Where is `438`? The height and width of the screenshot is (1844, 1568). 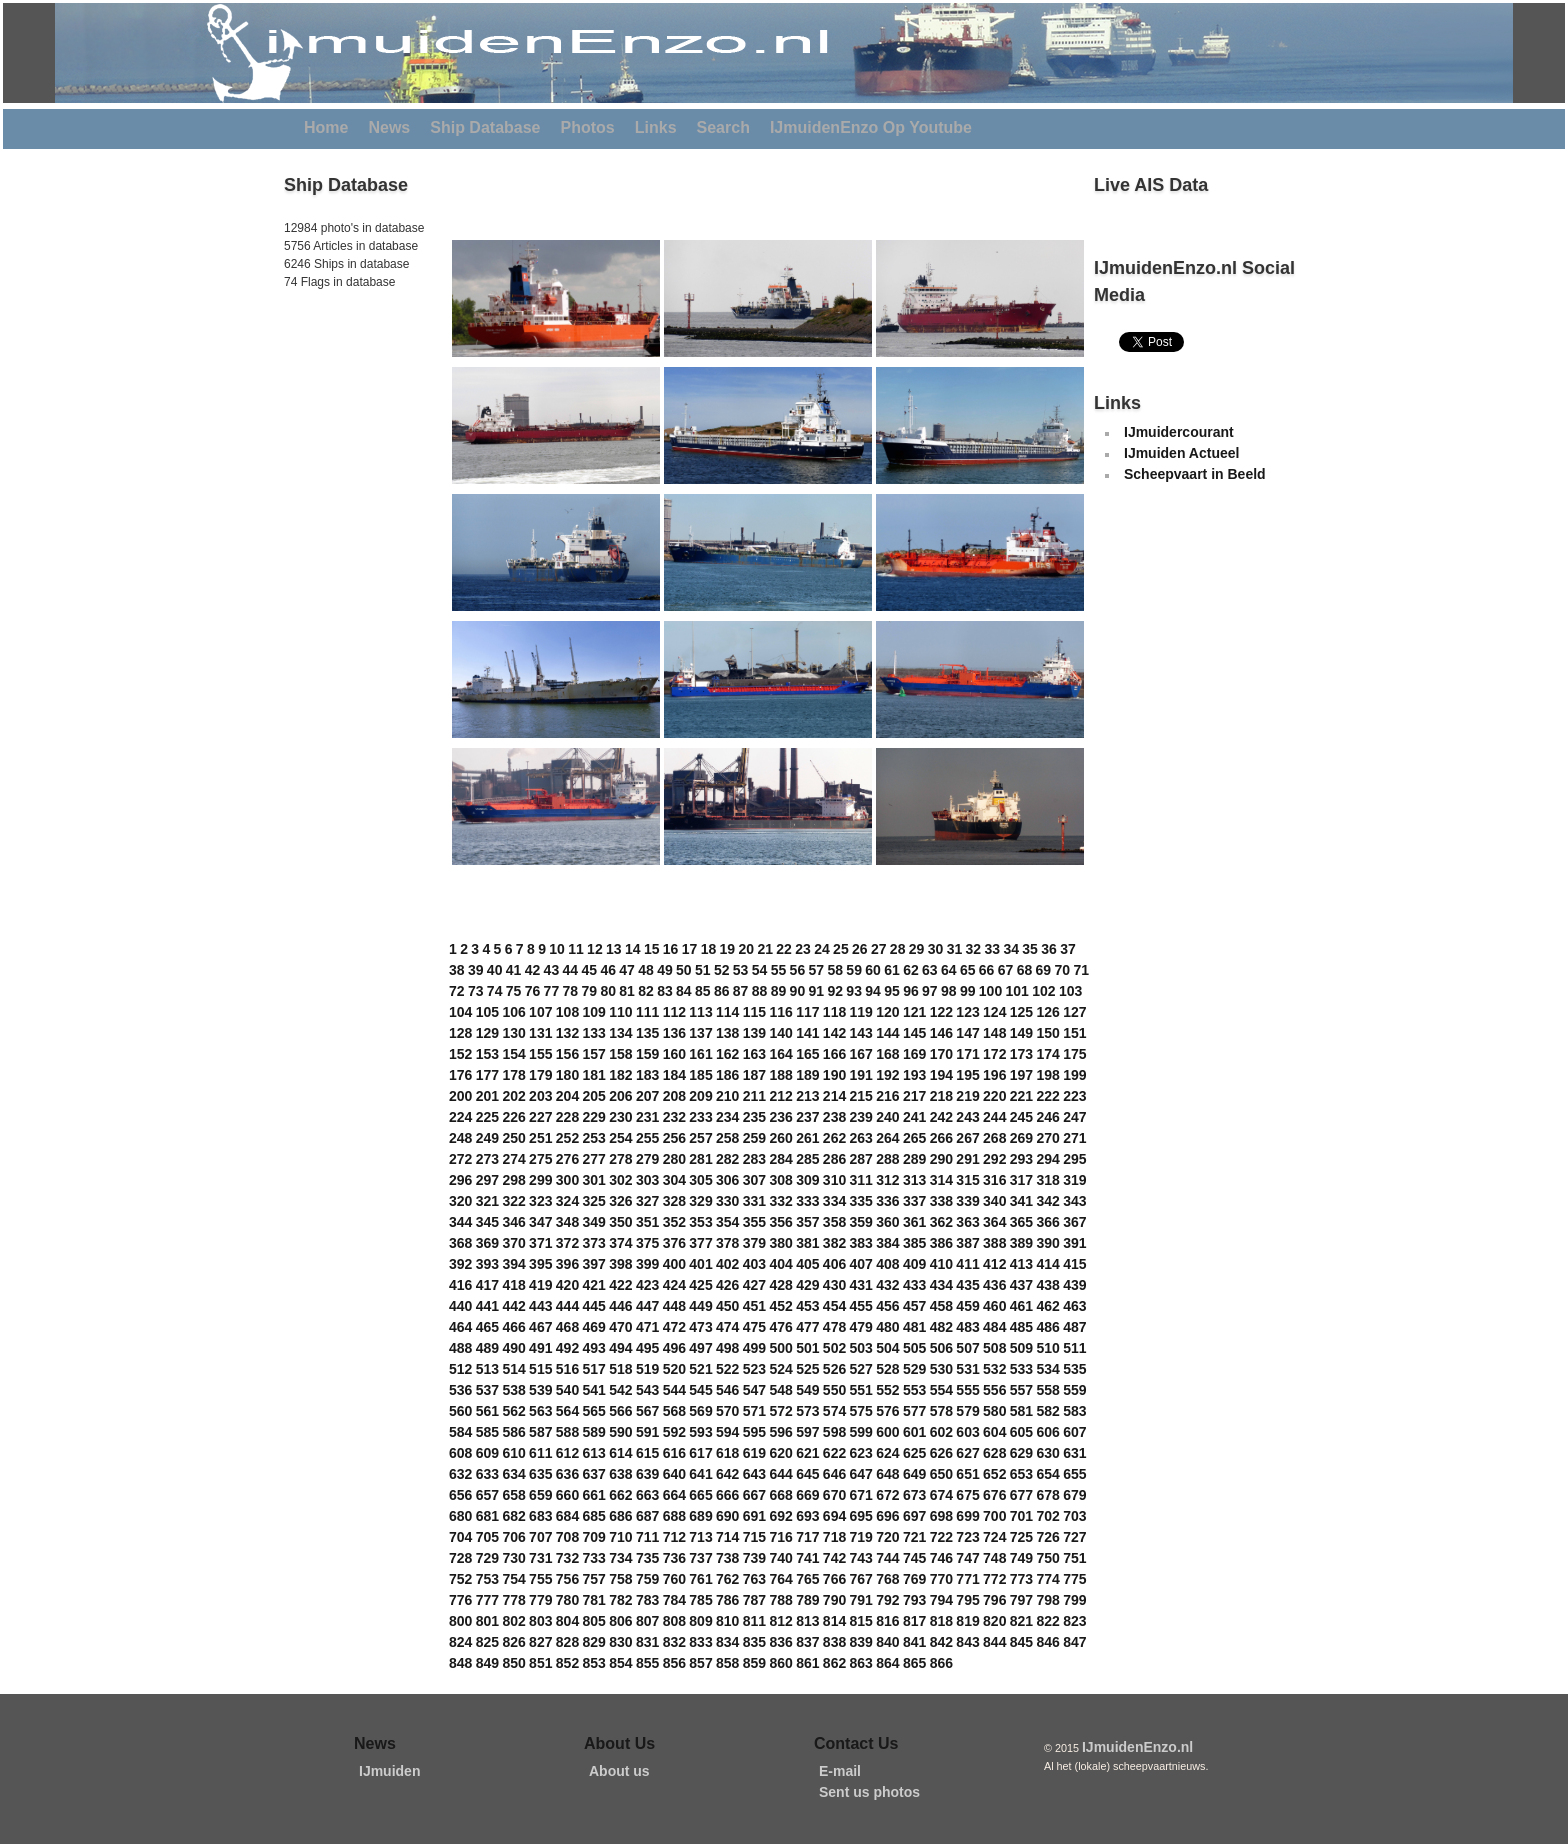 438 is located at coordinates (1047, 1285).